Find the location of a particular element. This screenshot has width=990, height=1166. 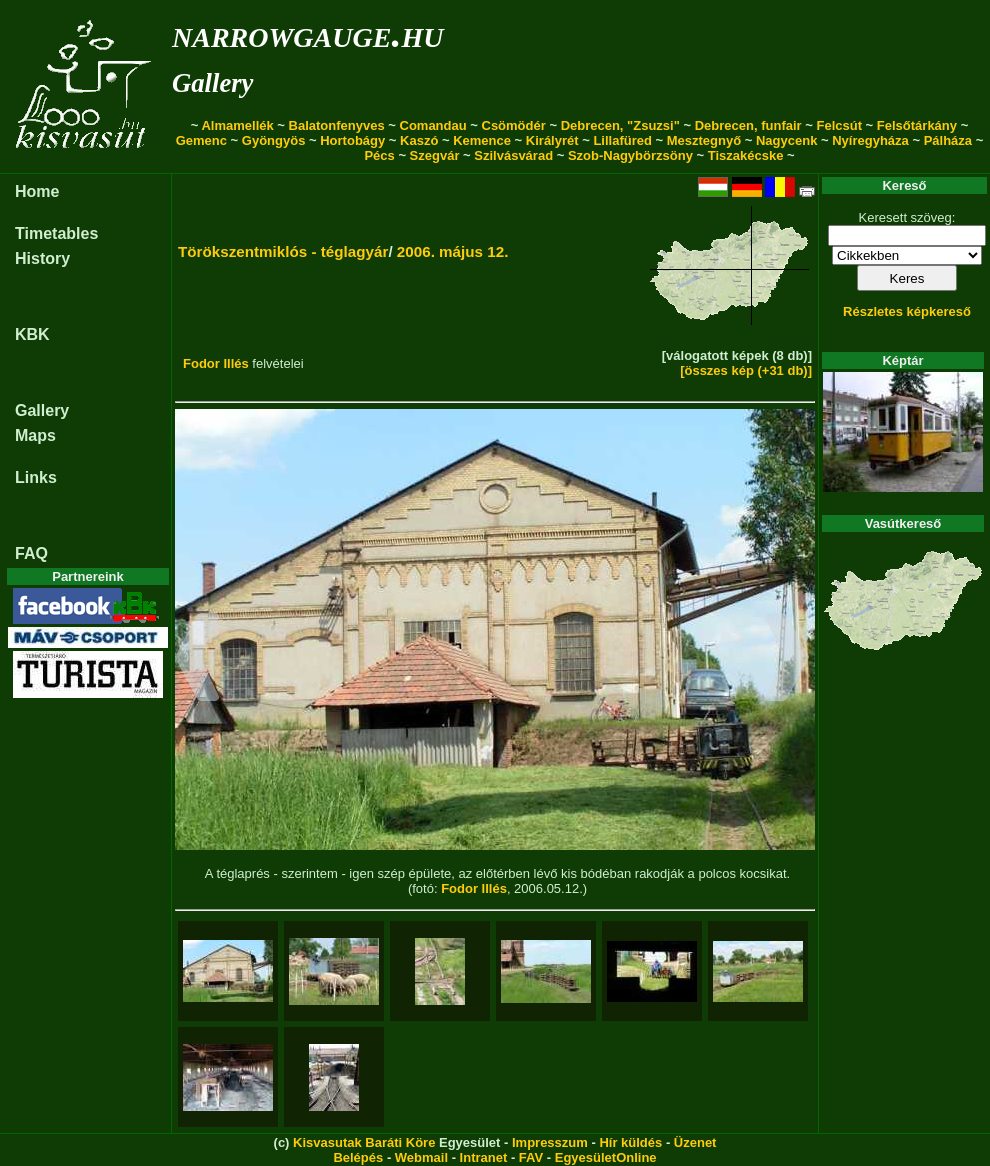

Mesztegnyő is located at coordinates (704, 140).